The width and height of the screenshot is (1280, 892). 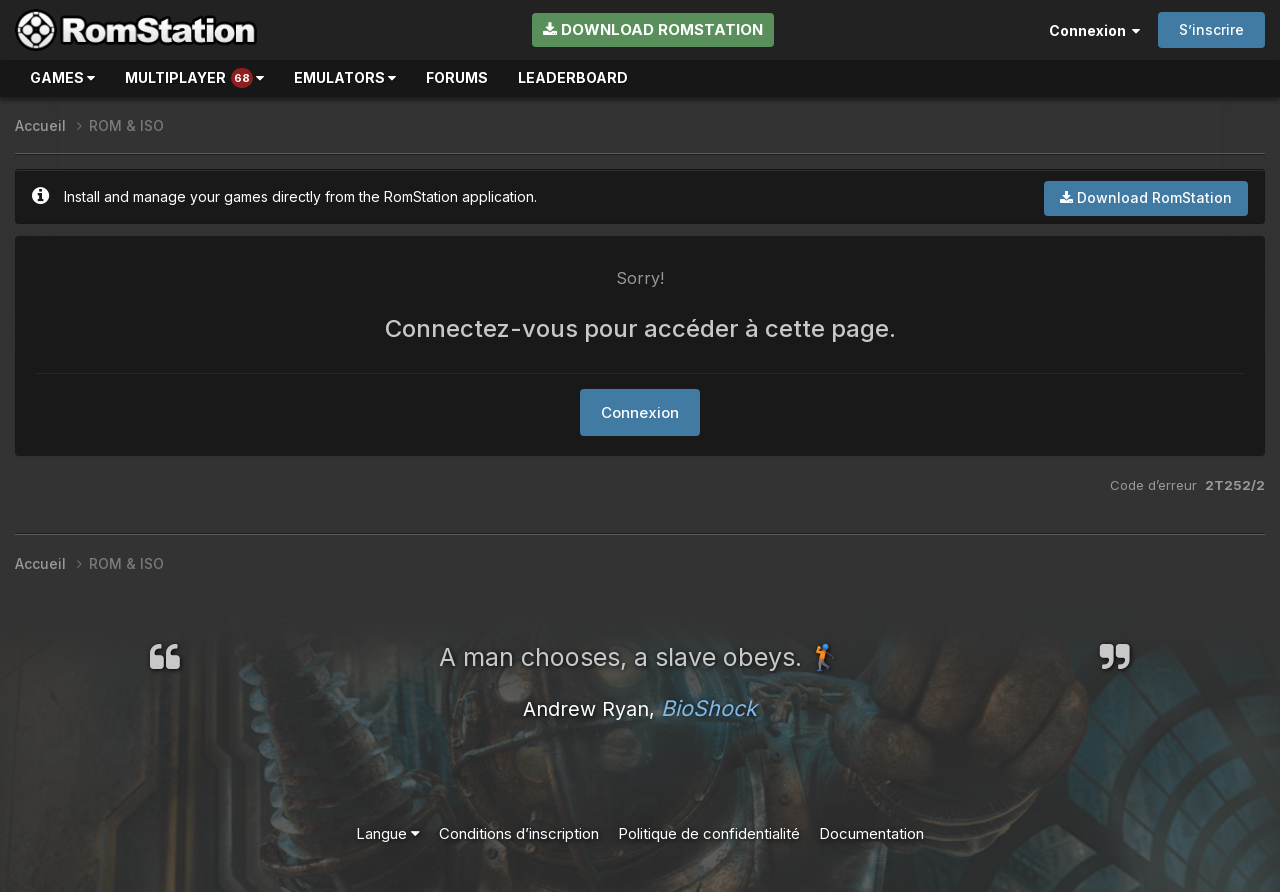 I want to click on Leaderboard, so click(x=573, y=77).